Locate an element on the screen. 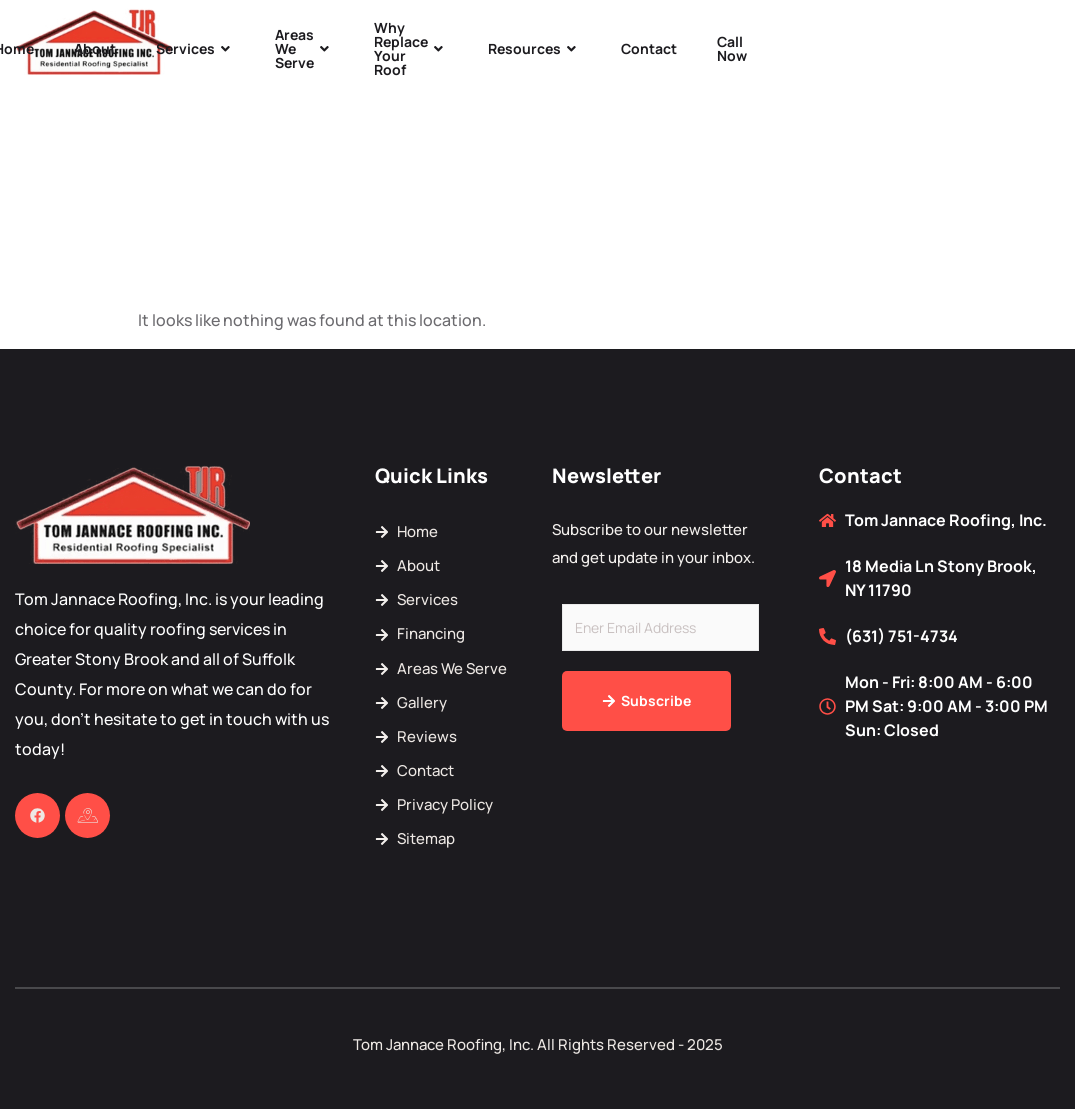 The width and height of the screenshot is (1075, 1109). About is located at coordinates (95, 48).